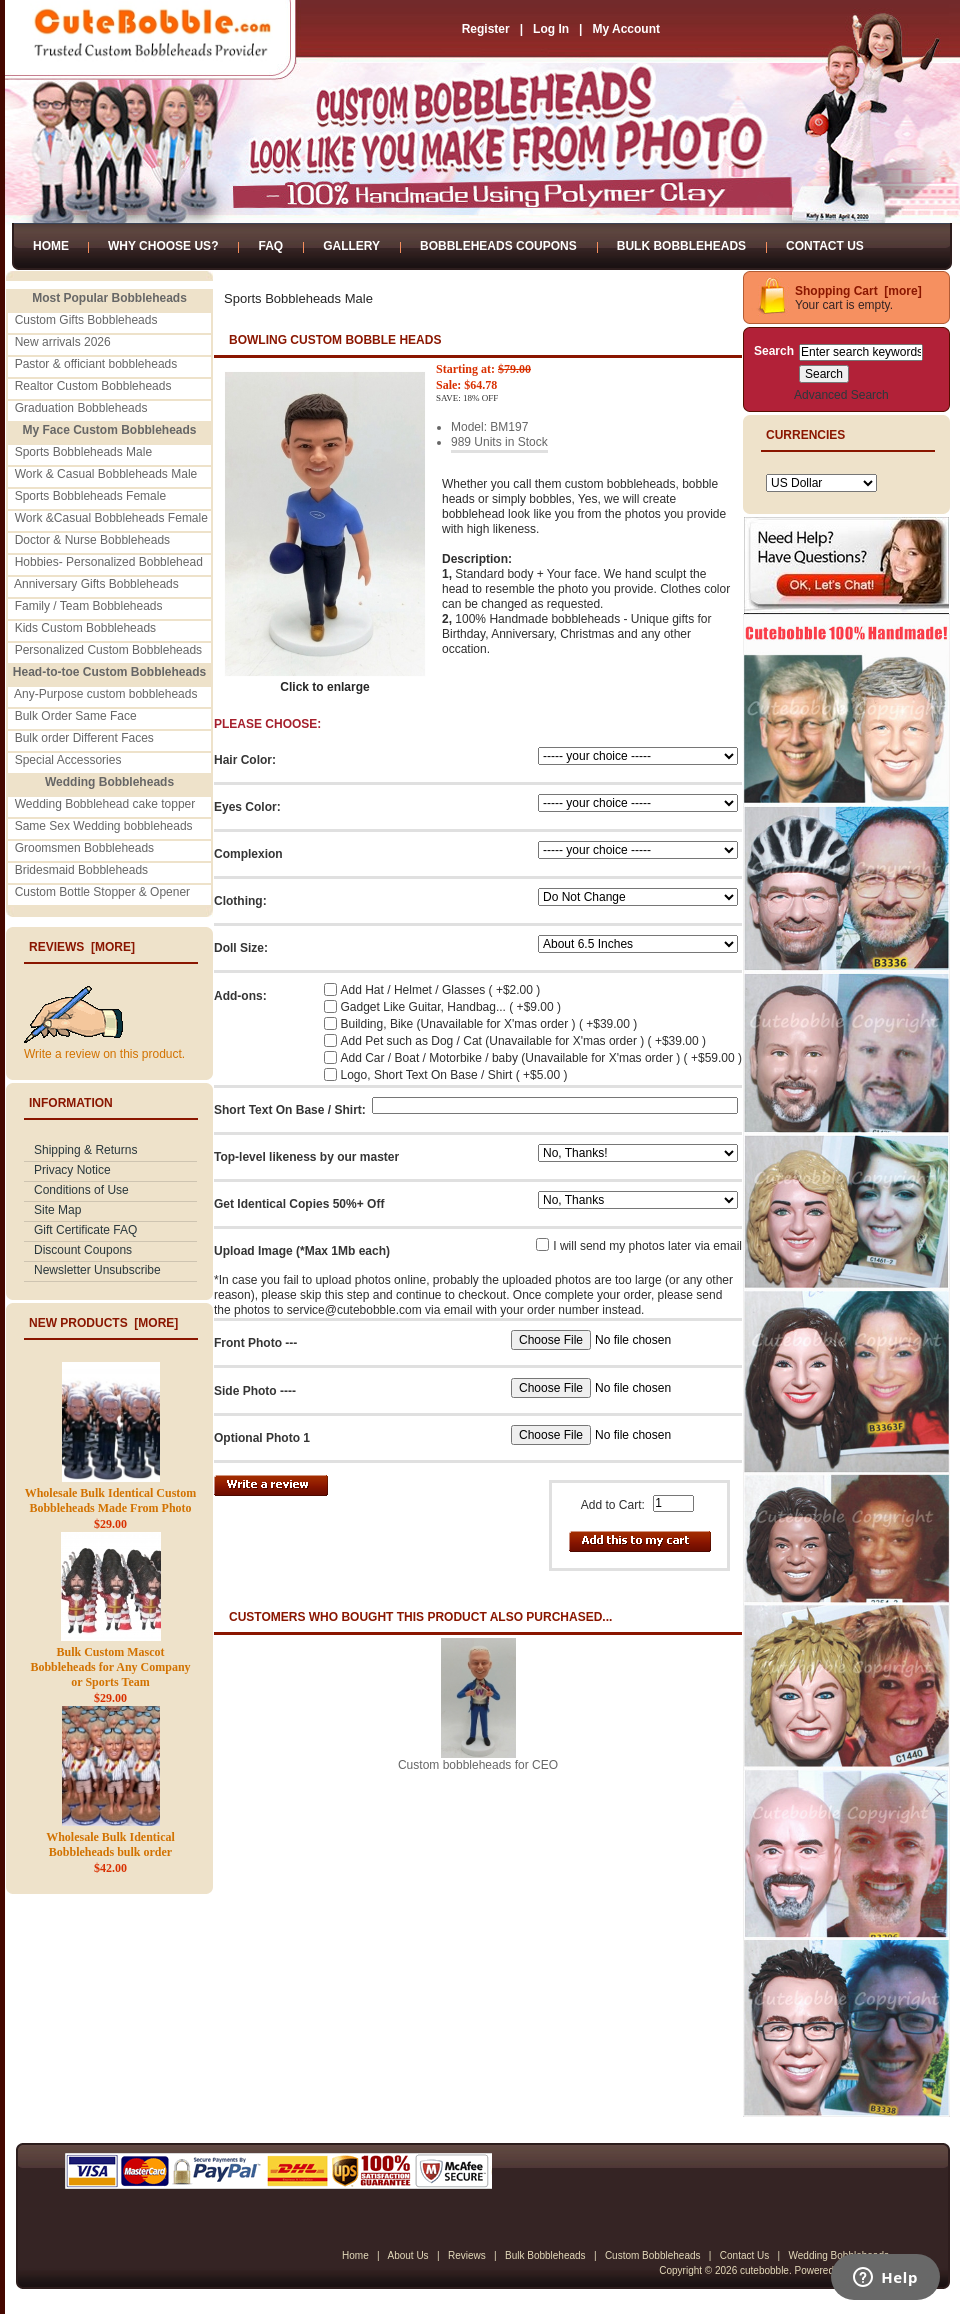 This screenshot has height=2314, width=960. Describe the element at coordinates (105, 694) in the screenshot. I see `Any-Purpose custom bobbleheads` at that location.